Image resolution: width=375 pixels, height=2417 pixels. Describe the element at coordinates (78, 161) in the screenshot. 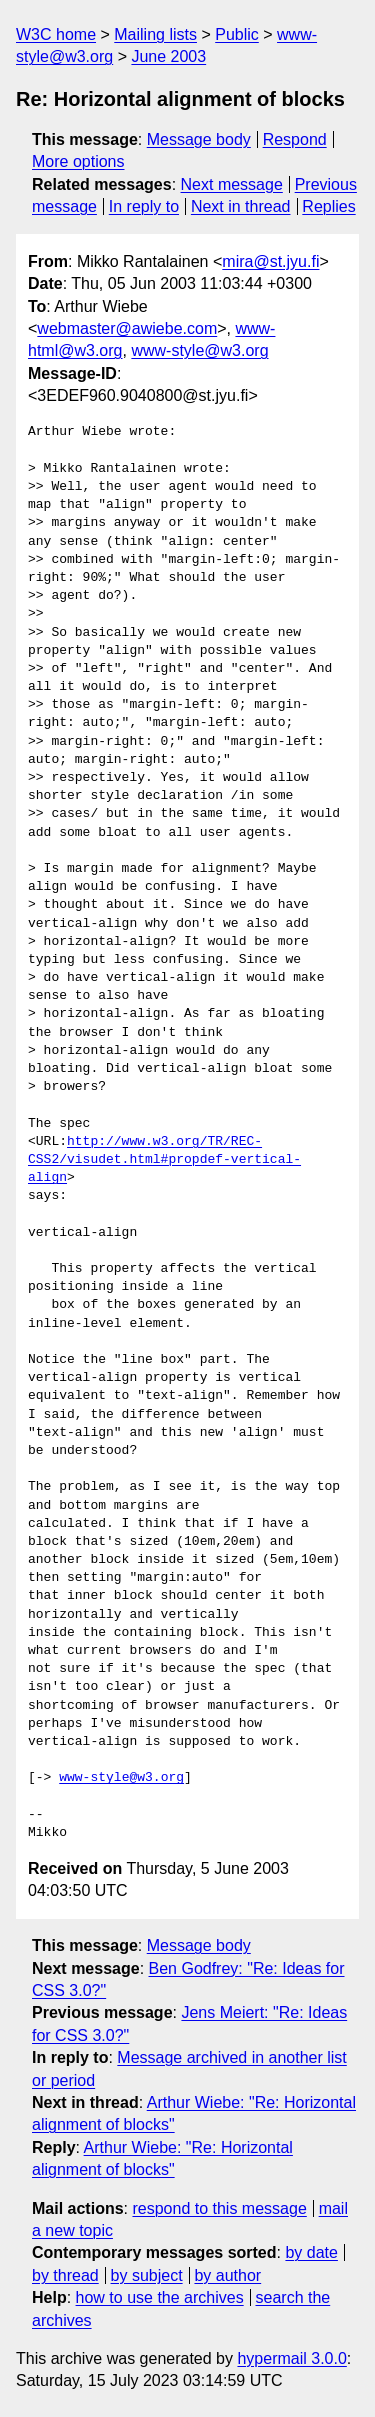

I see `More options` at that location.